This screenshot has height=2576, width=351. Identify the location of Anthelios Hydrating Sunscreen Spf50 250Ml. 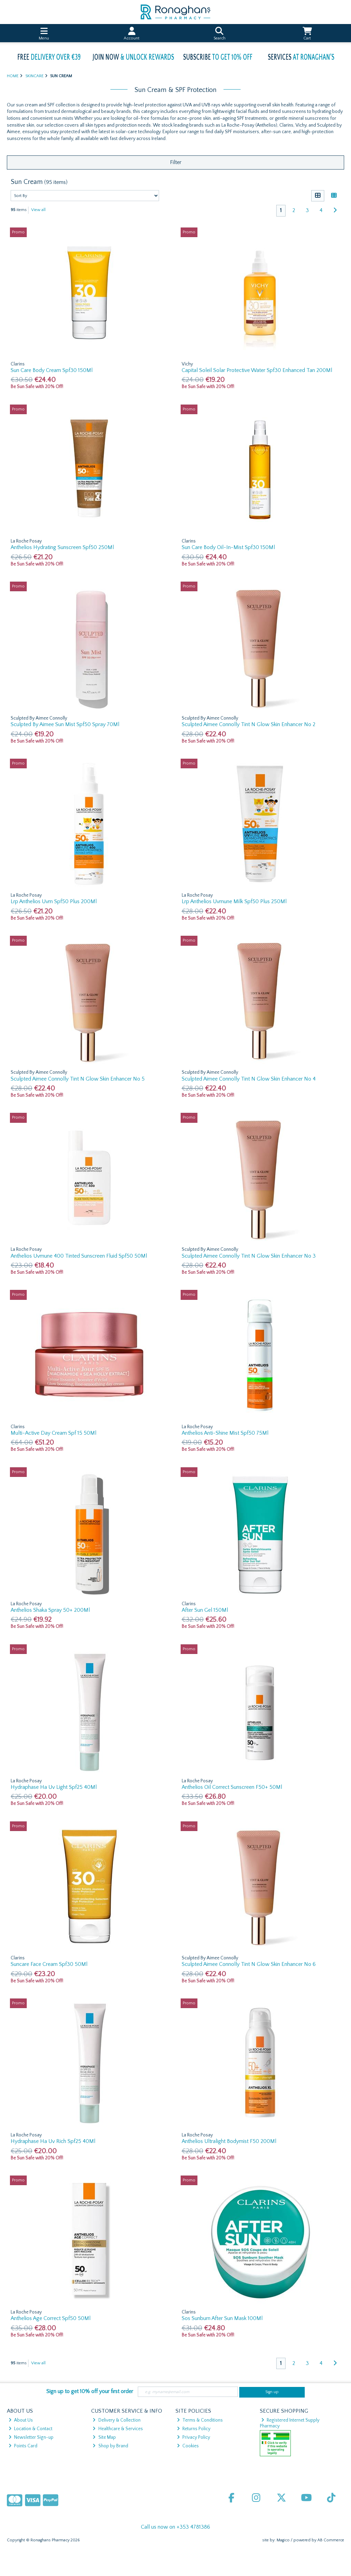
(62, 547).